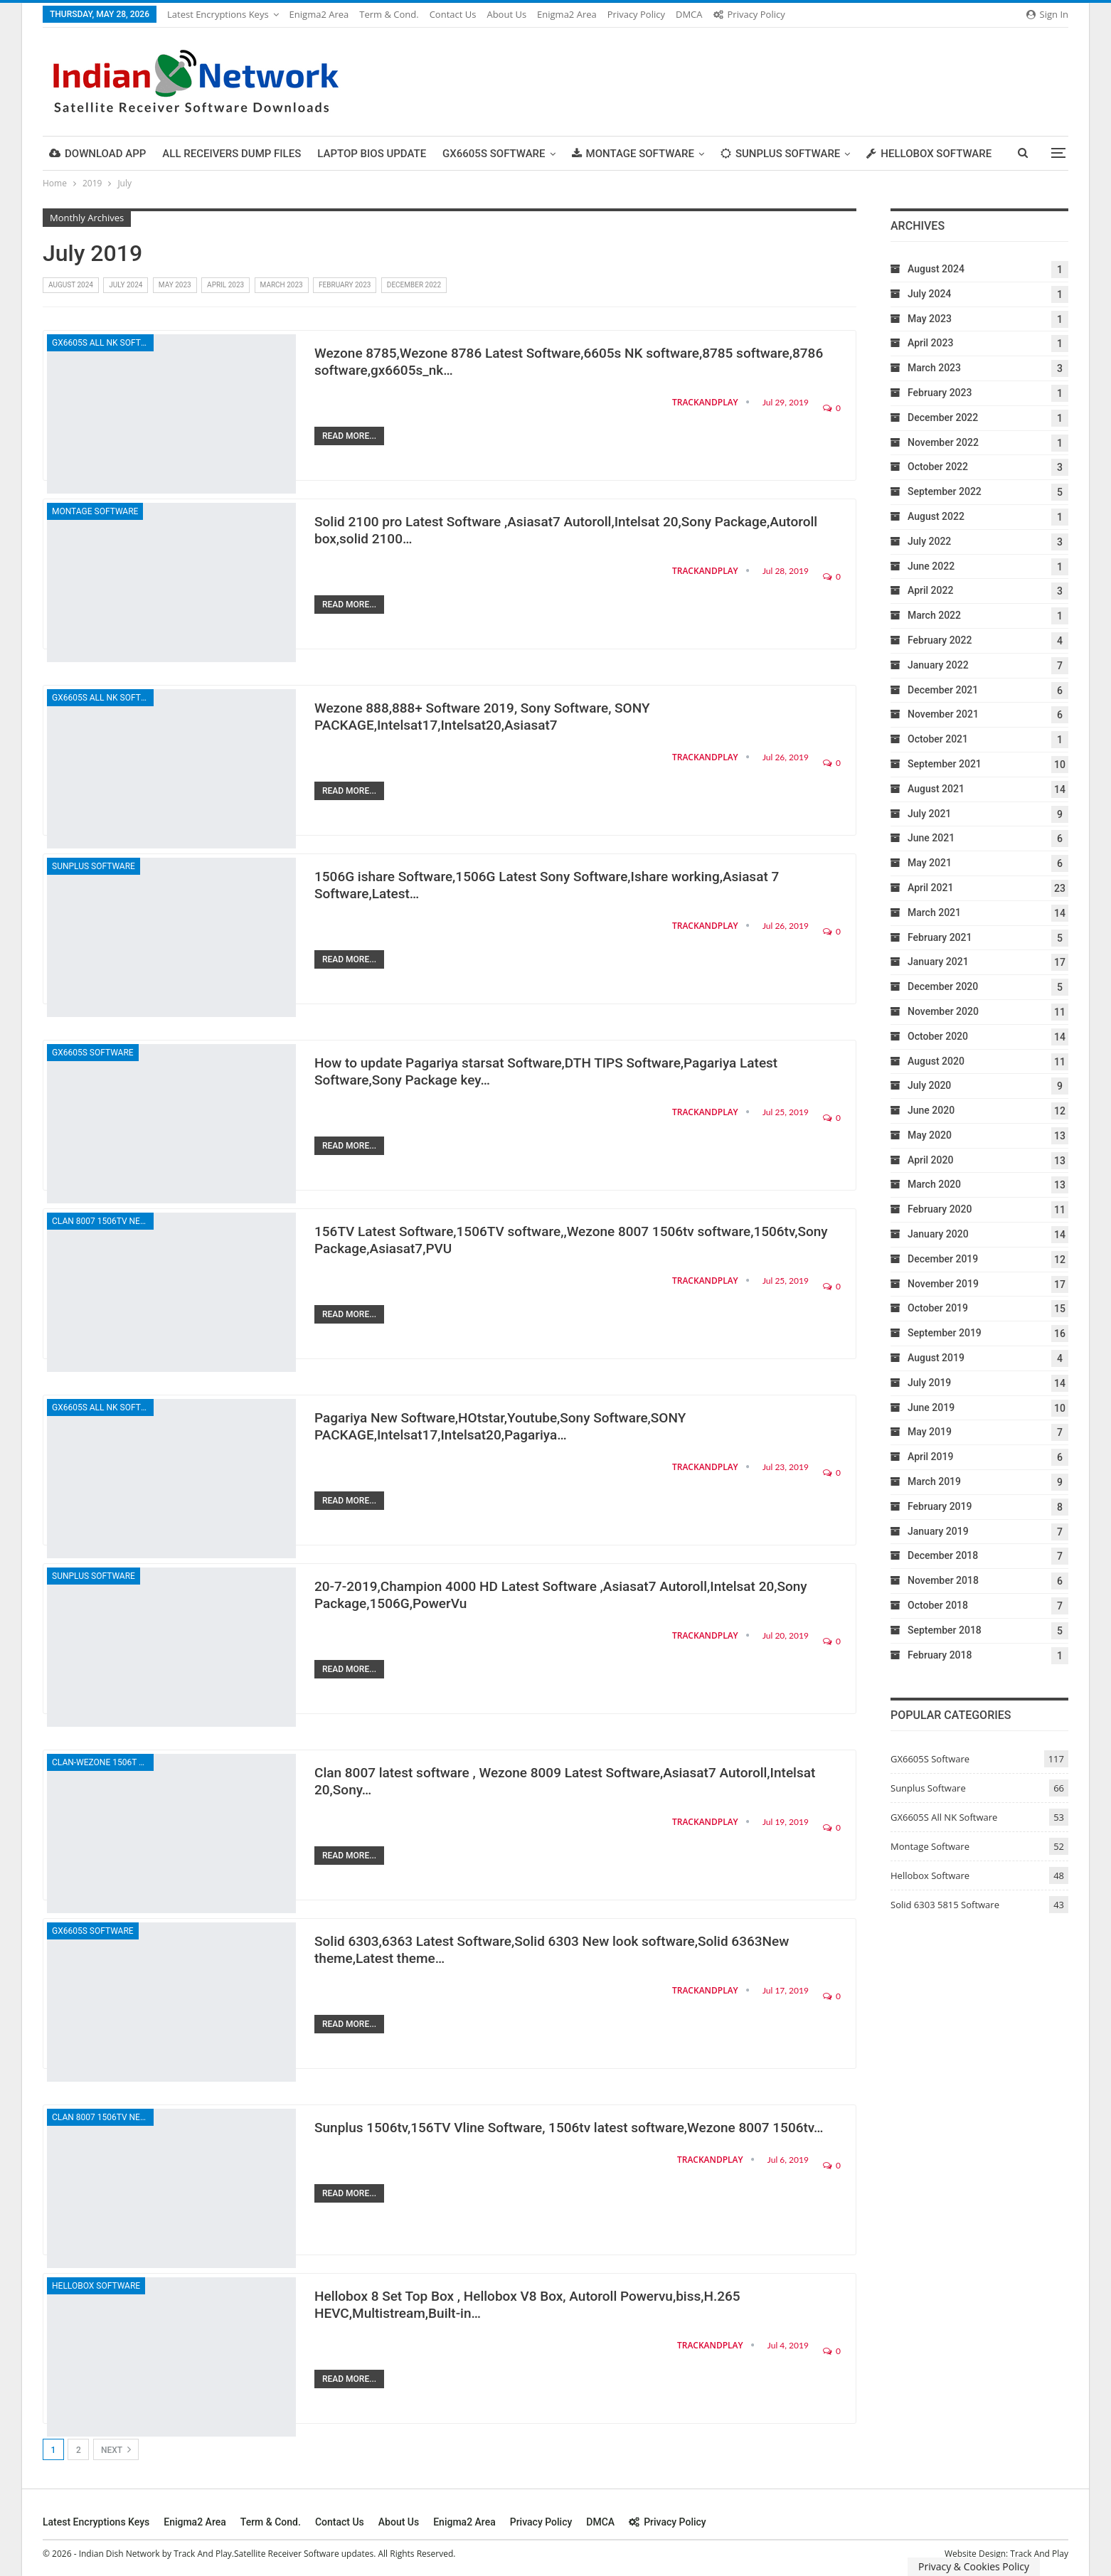 The image size is (1111, 2576). What do you see at coordinates (929, 1085) in the screenshot?
I see `July 2020` at bounding box center [929, 1085].